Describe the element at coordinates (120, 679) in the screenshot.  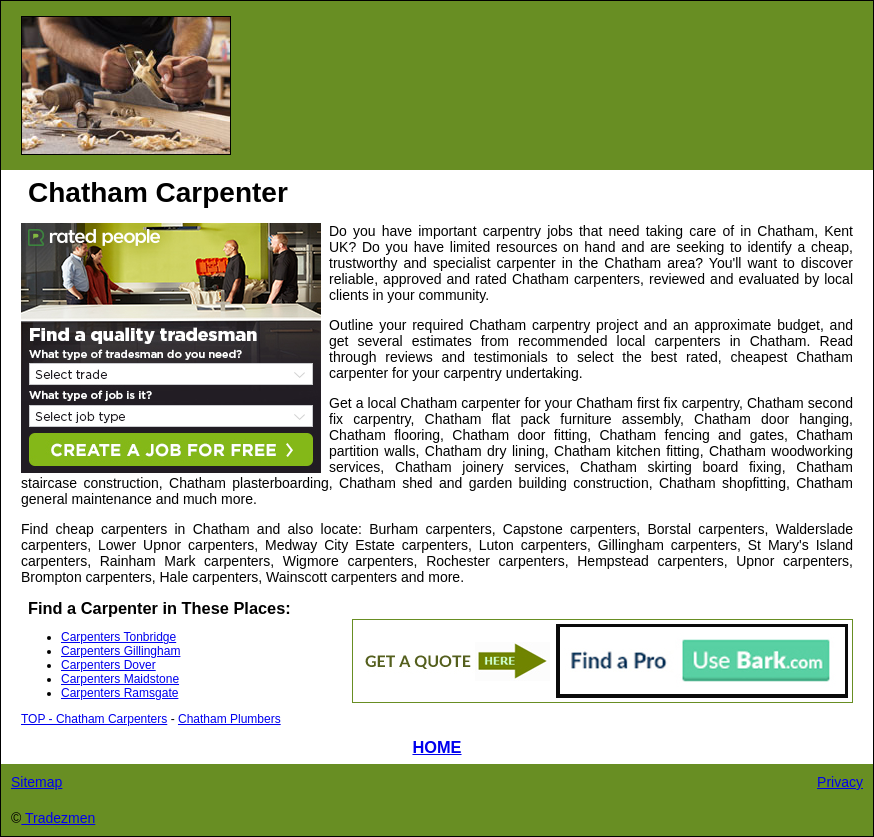
I see `Carpenters Maidstone` at that location.